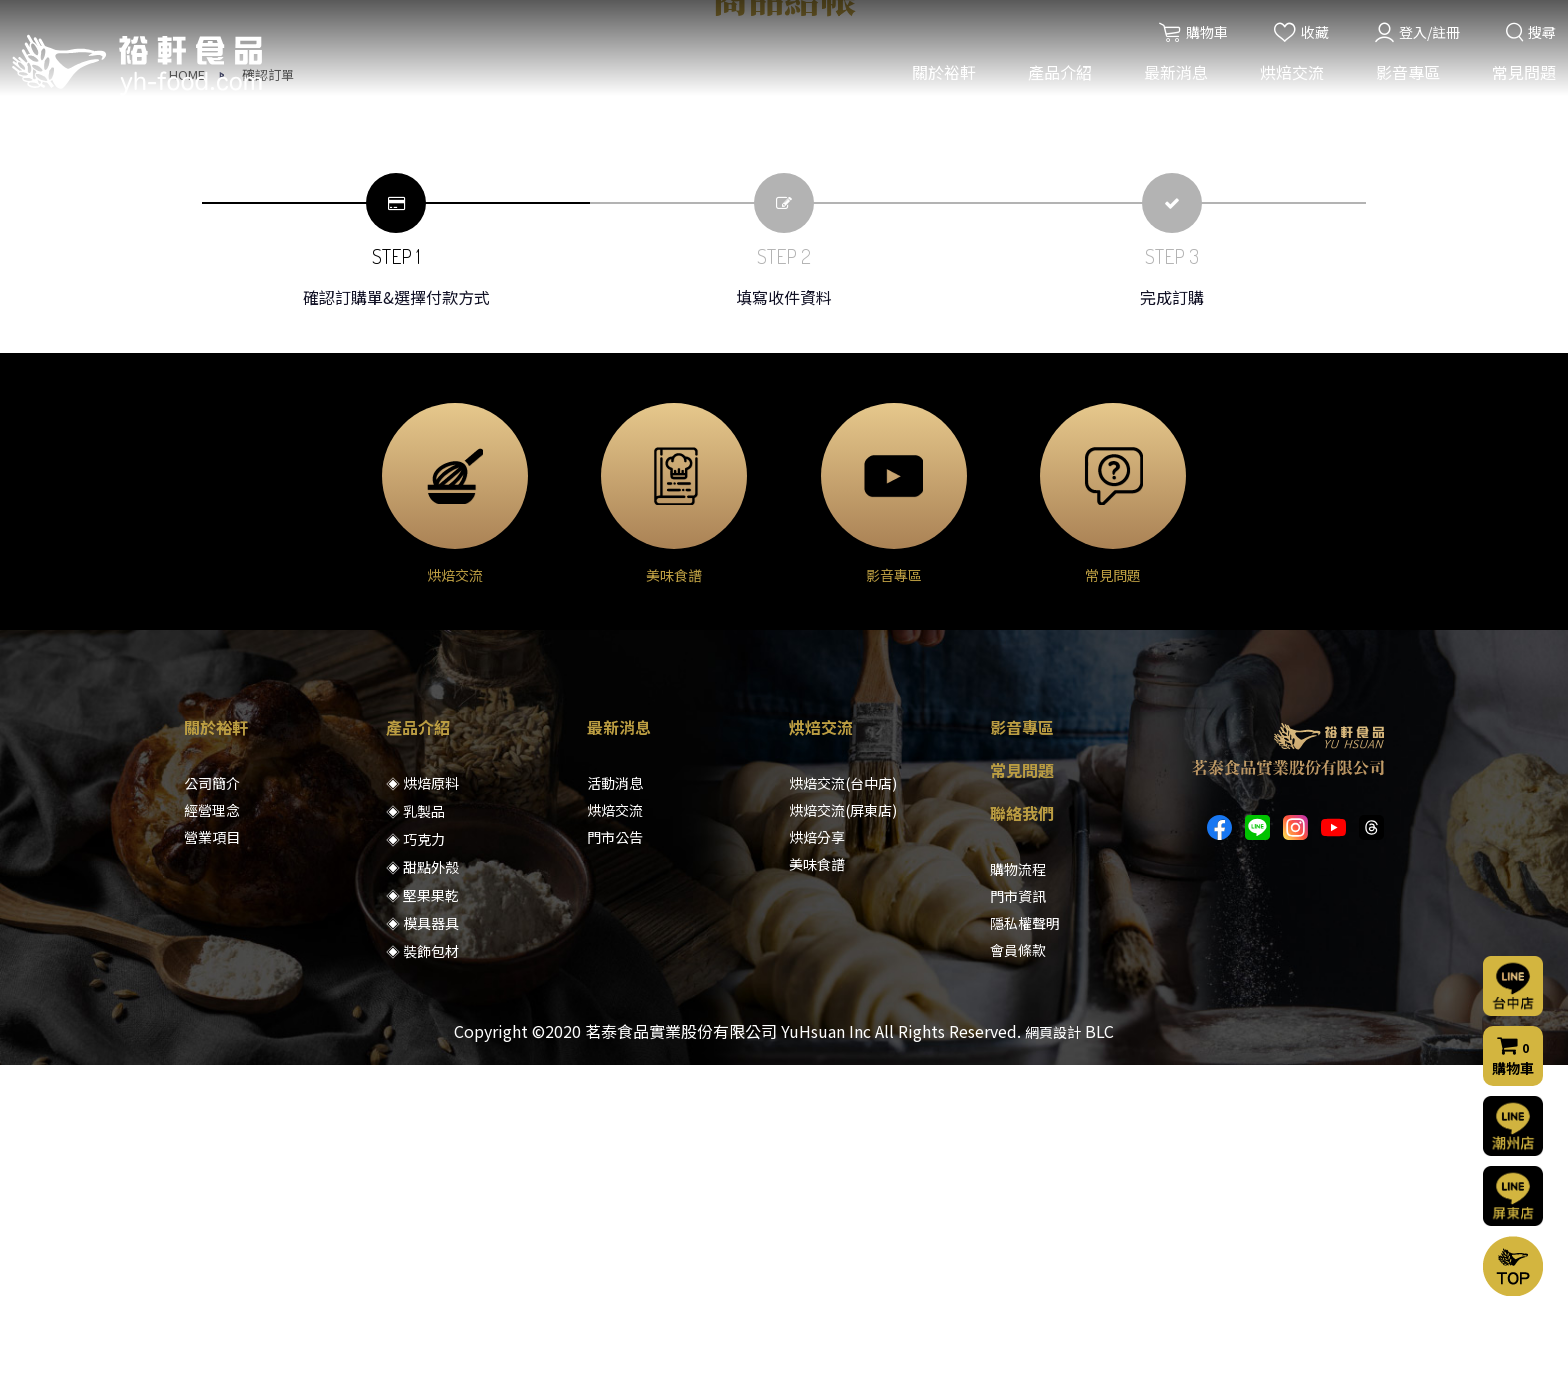 The width and height of the screenshot is (1568, 1396). I want to click on 網頁設計, so click(1053, 1363).